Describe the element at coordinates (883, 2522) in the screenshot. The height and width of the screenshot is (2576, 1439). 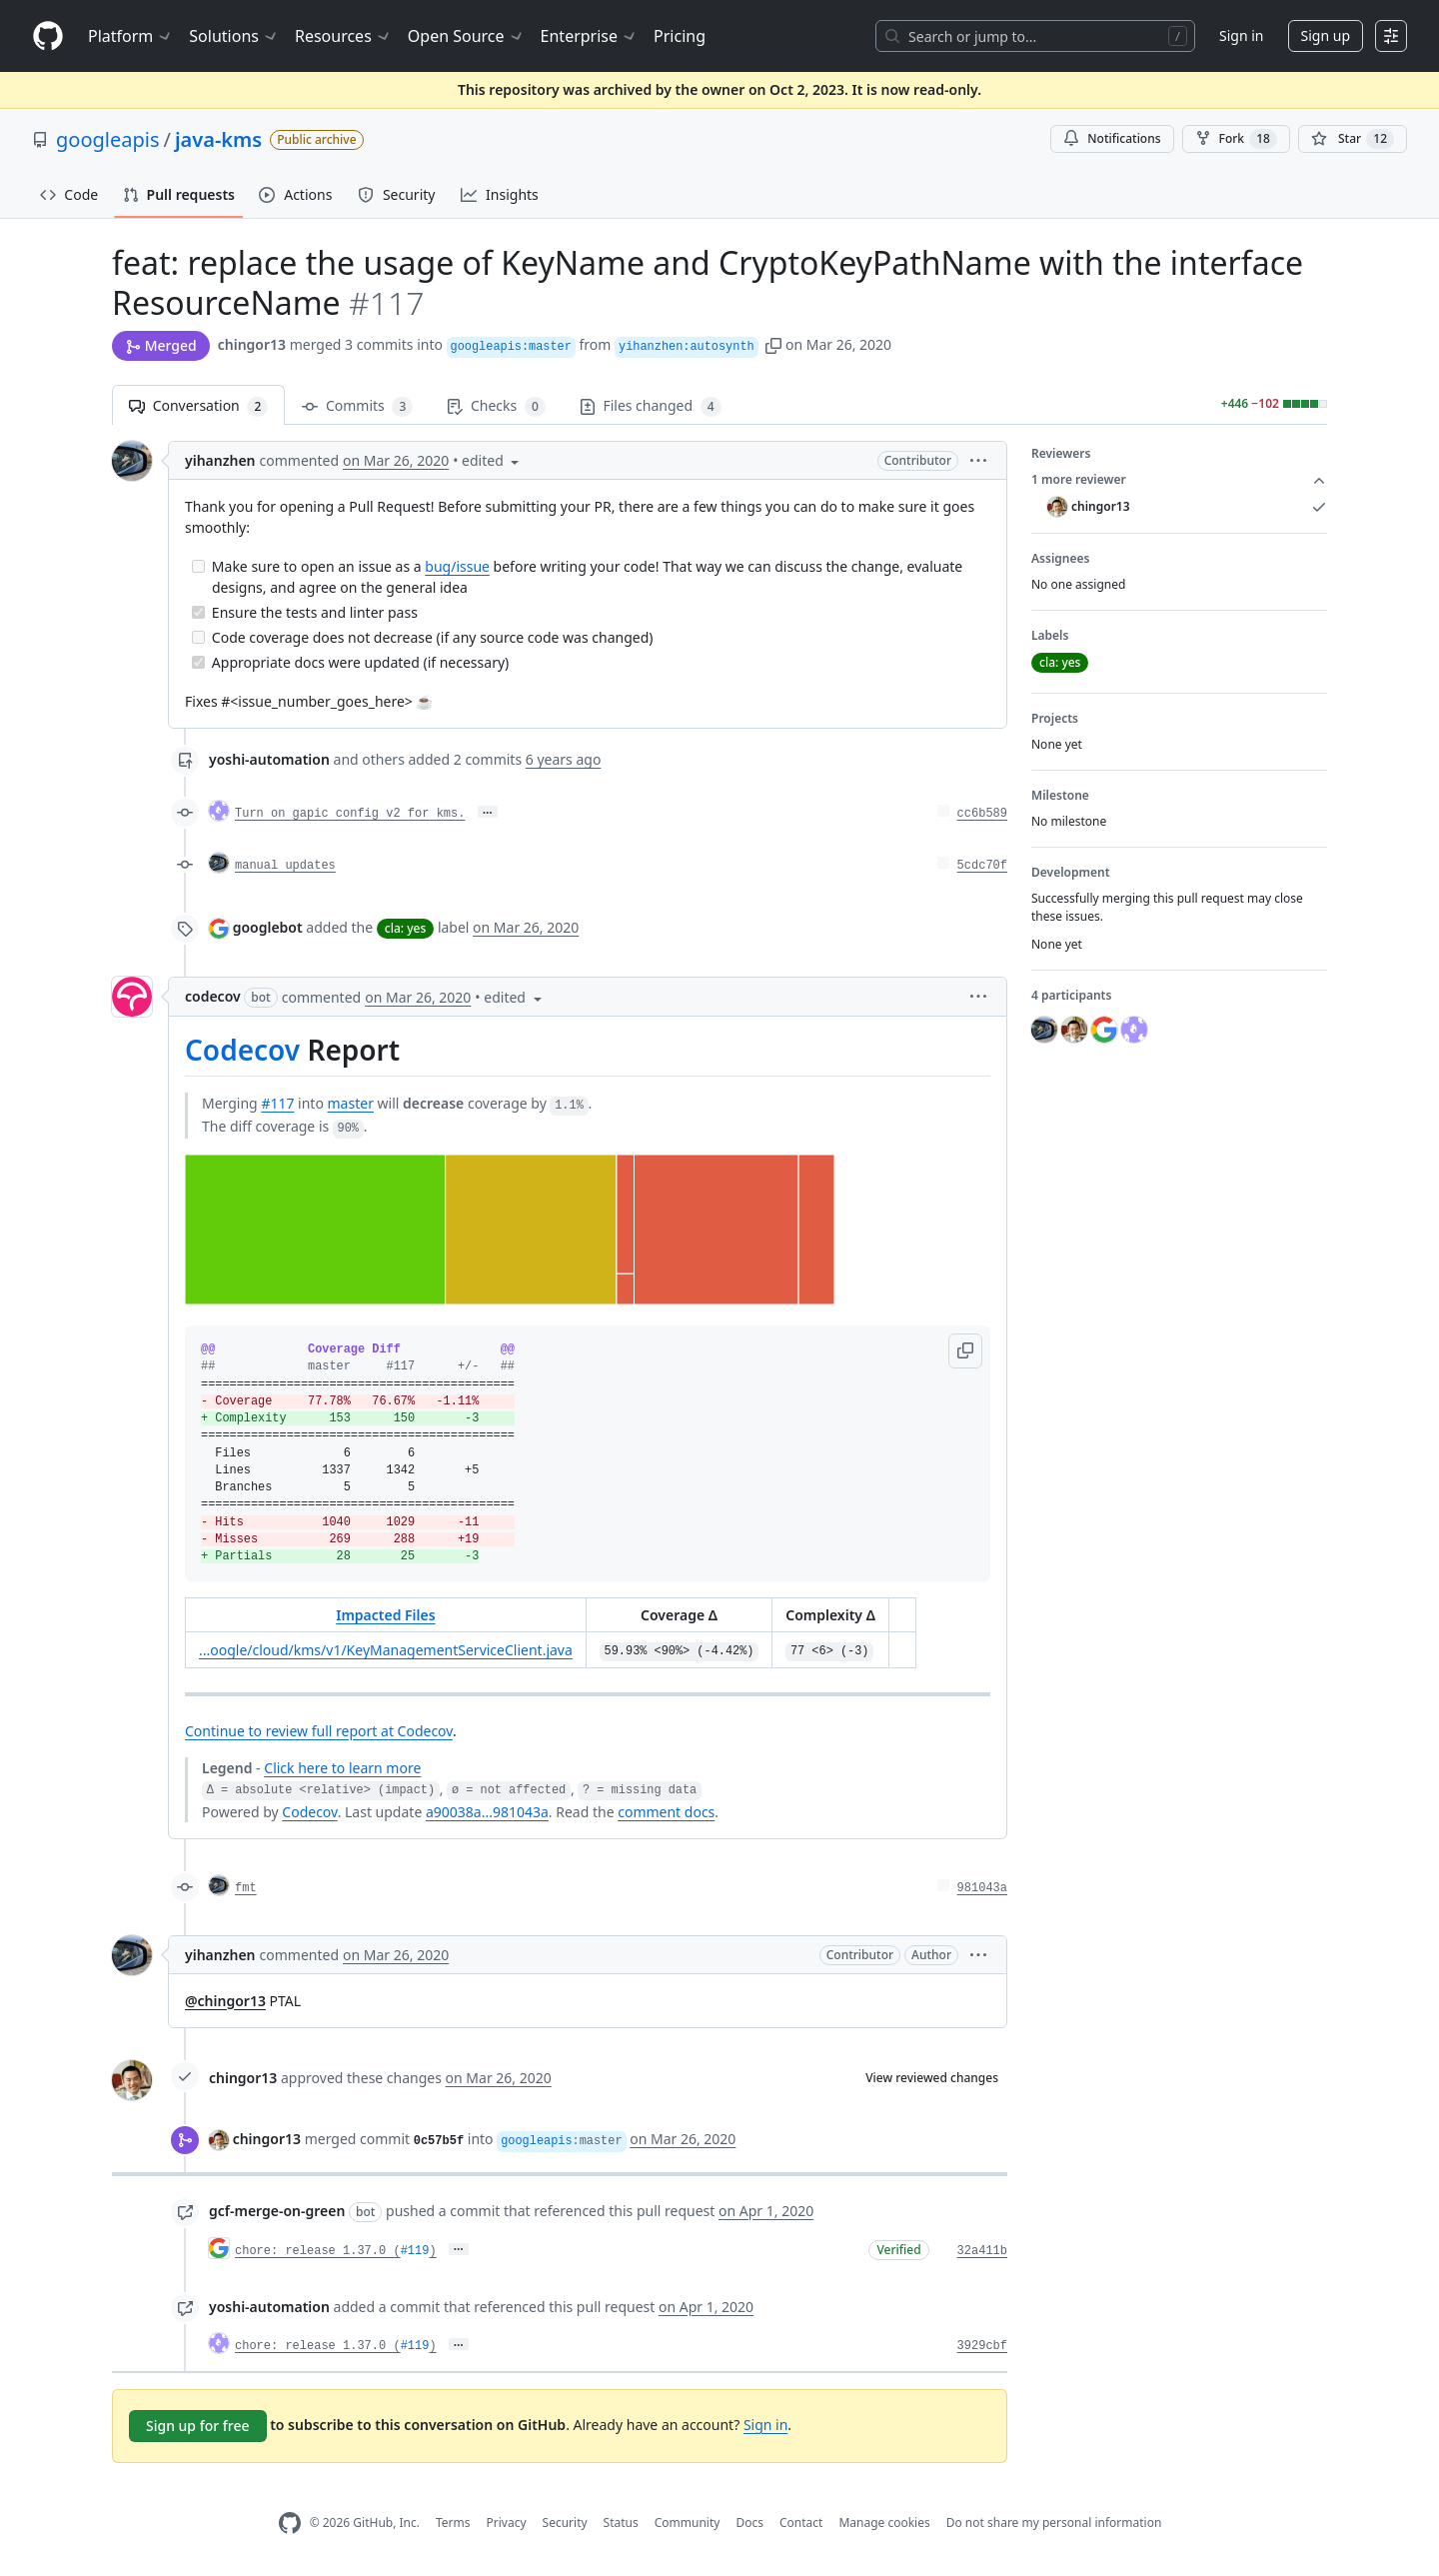
I see `Manage cookies` at that location.